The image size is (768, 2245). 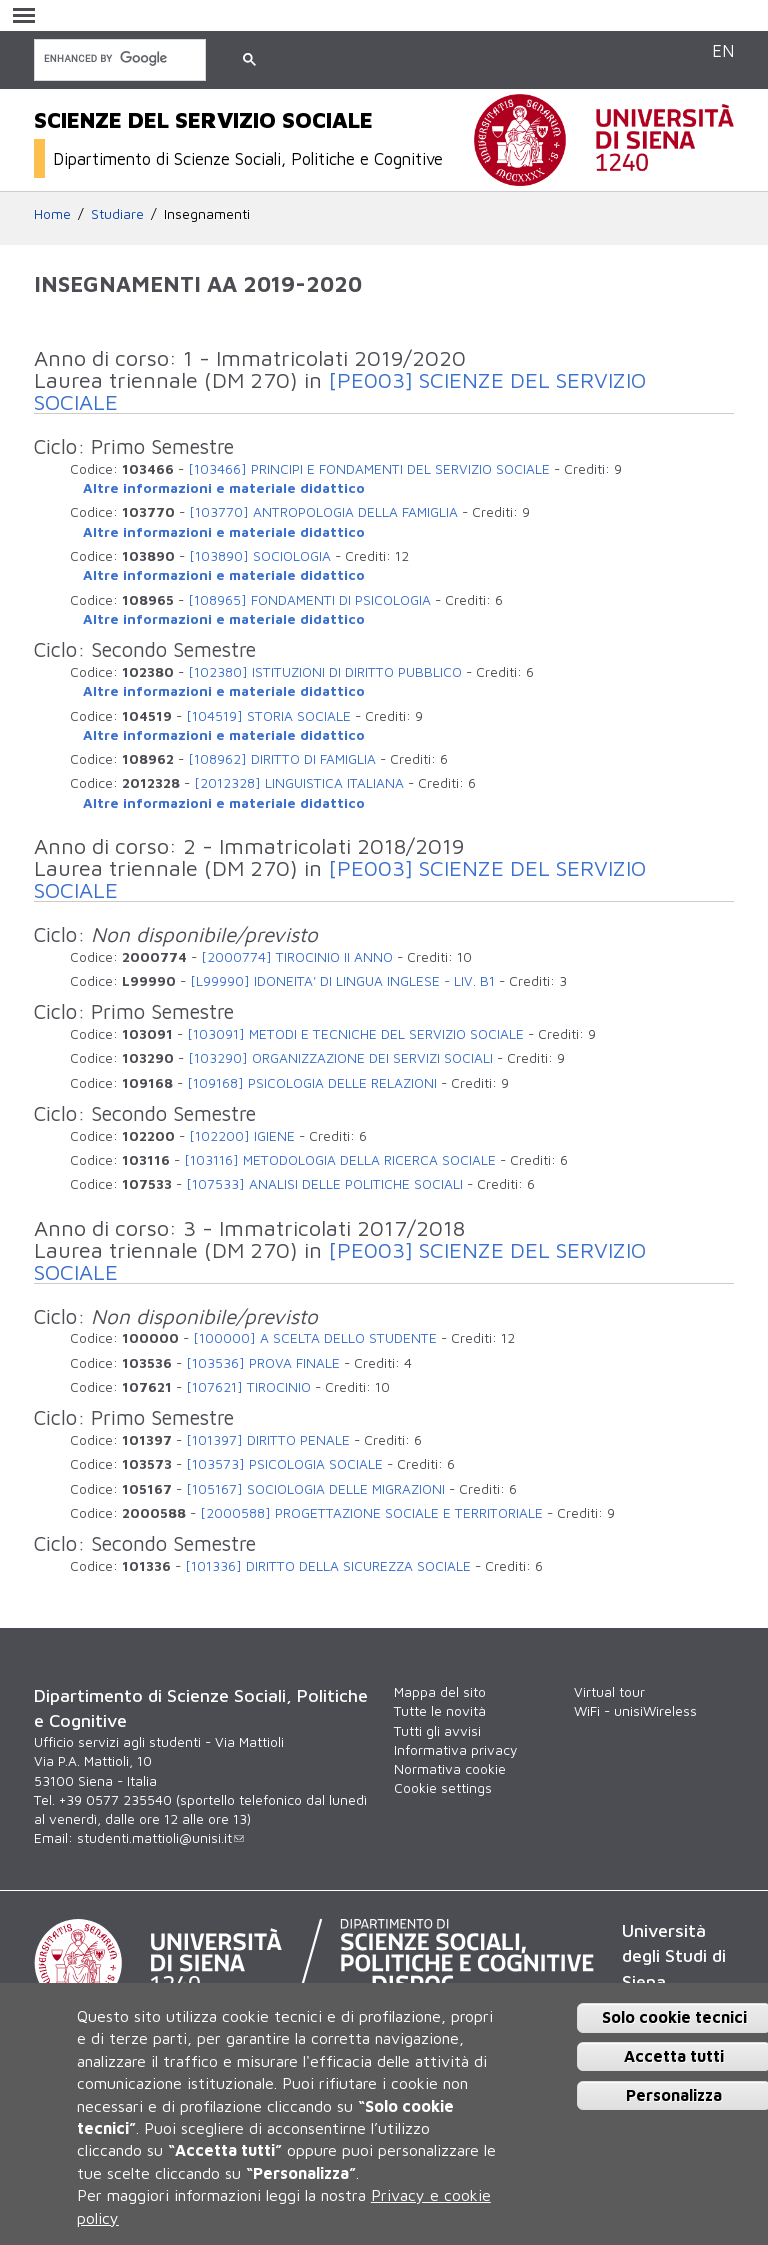 What do you see at coordinates (323, 512) in the screenshot?
I see `[103770] ANTROPOLOGIA DELLA FAMIGLIA` at bounding box center [323, 512].